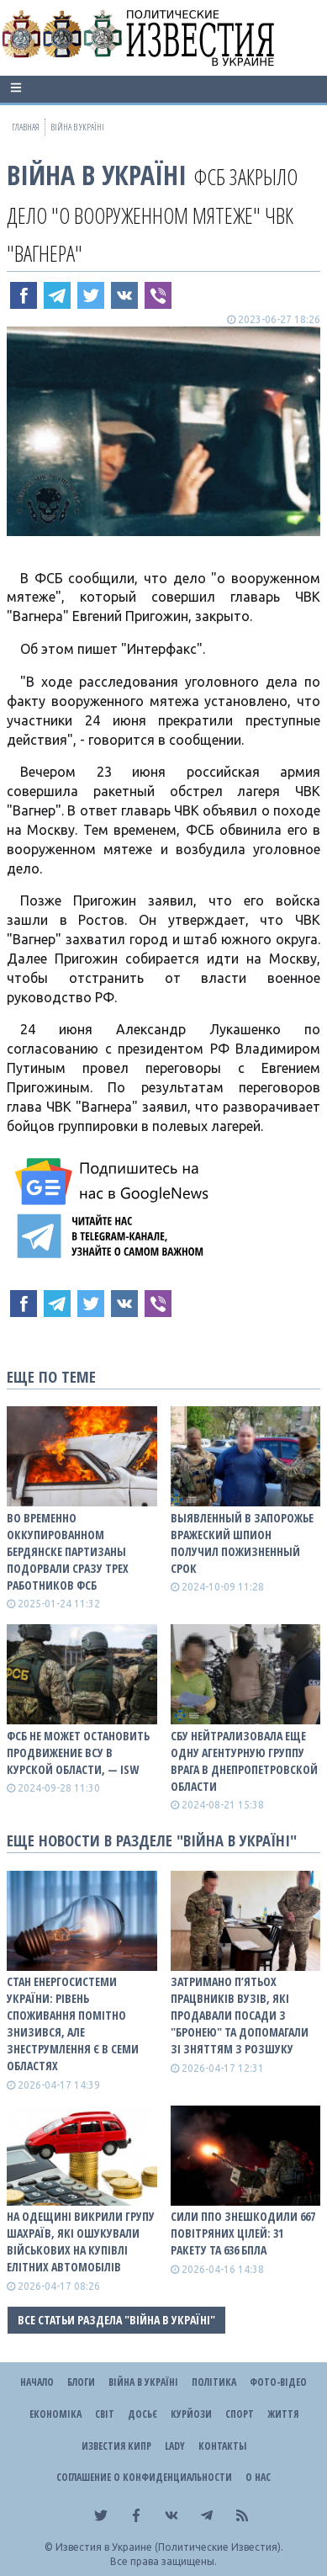 The height and width of the screenshot is (2576, 327). What do you see at coordinates (97, 175) in the screenshot?
I see `ВІЙНА В Україні` at bounding box center [97, 175].